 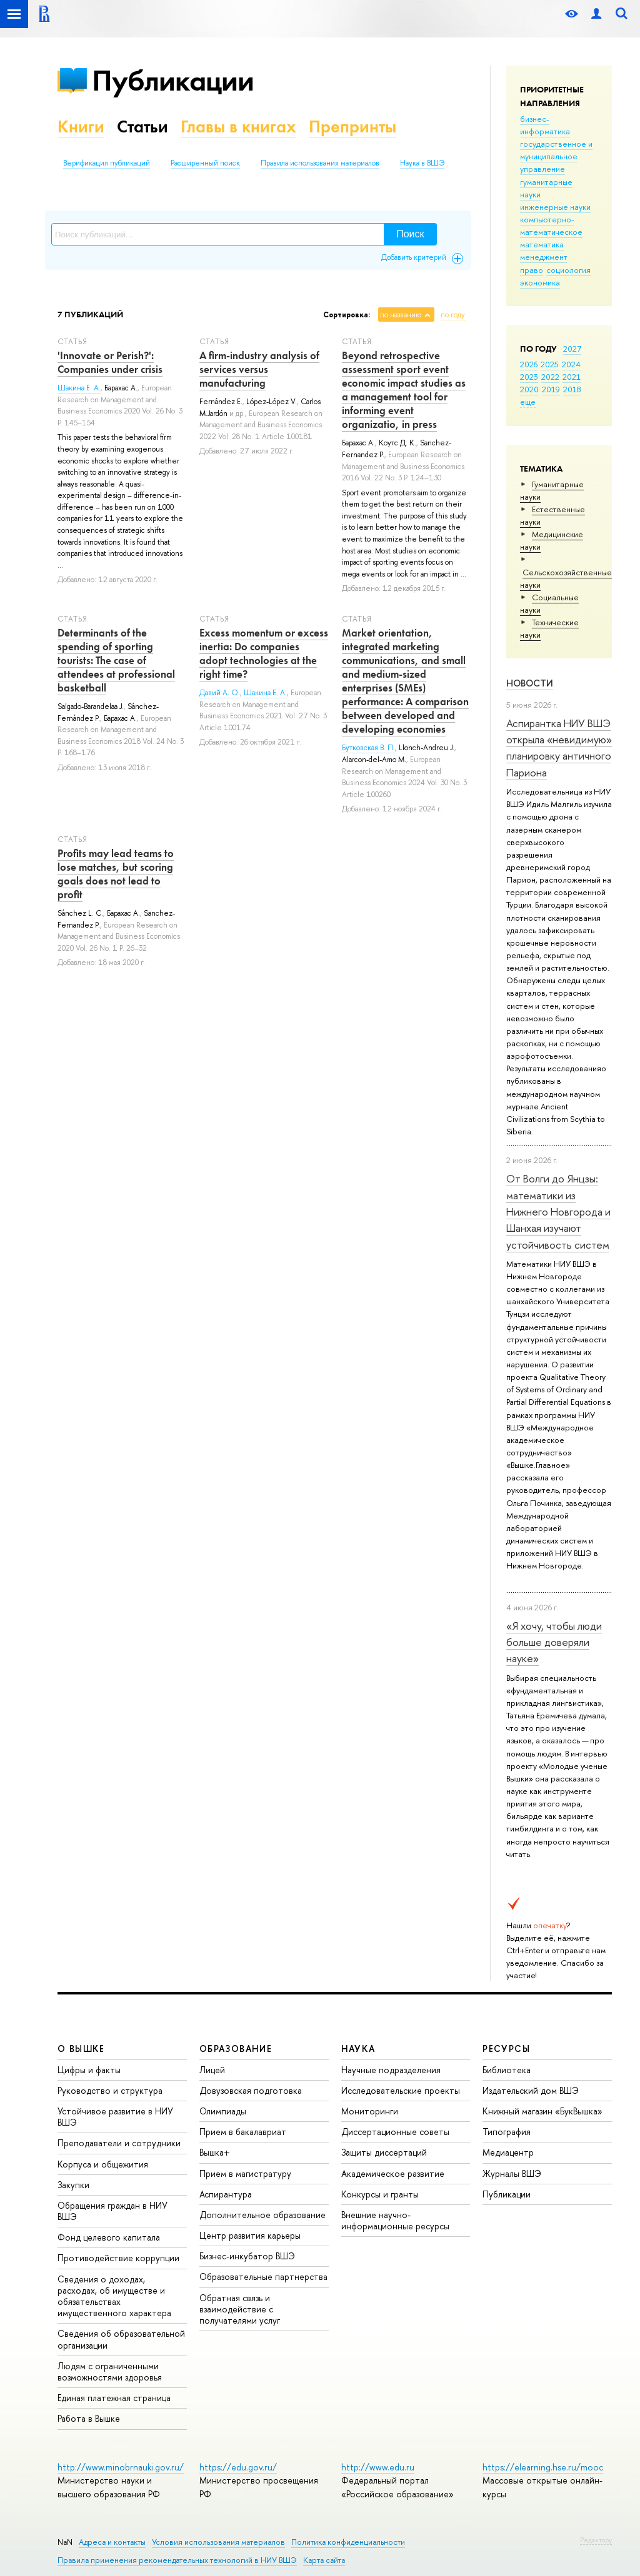 I want to click on еще, so click(x=528, y=401).